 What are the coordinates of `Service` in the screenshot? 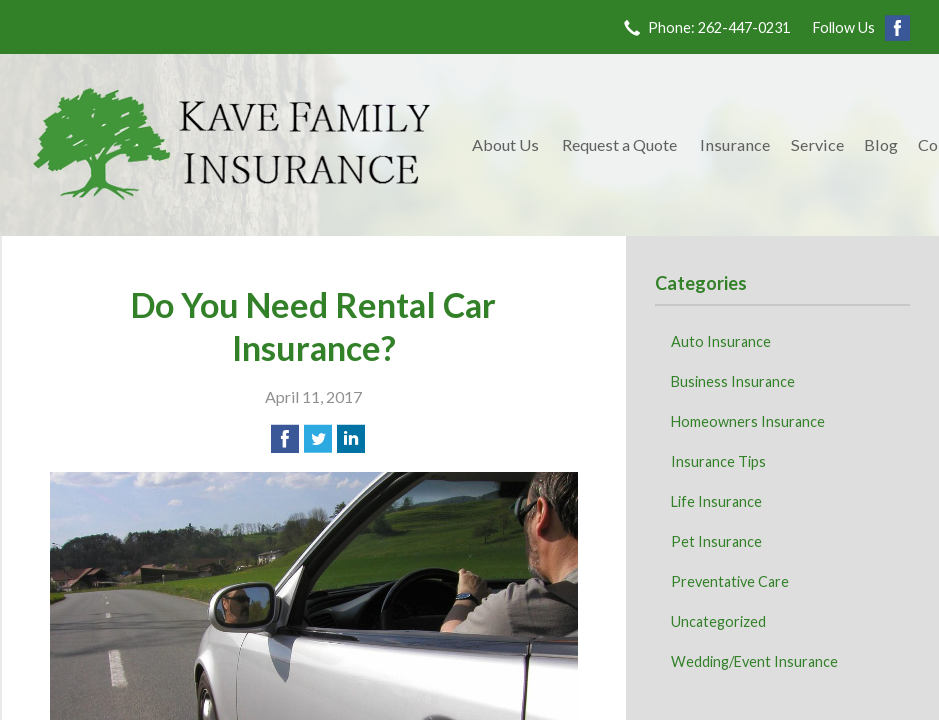 It's located at (817, 144).